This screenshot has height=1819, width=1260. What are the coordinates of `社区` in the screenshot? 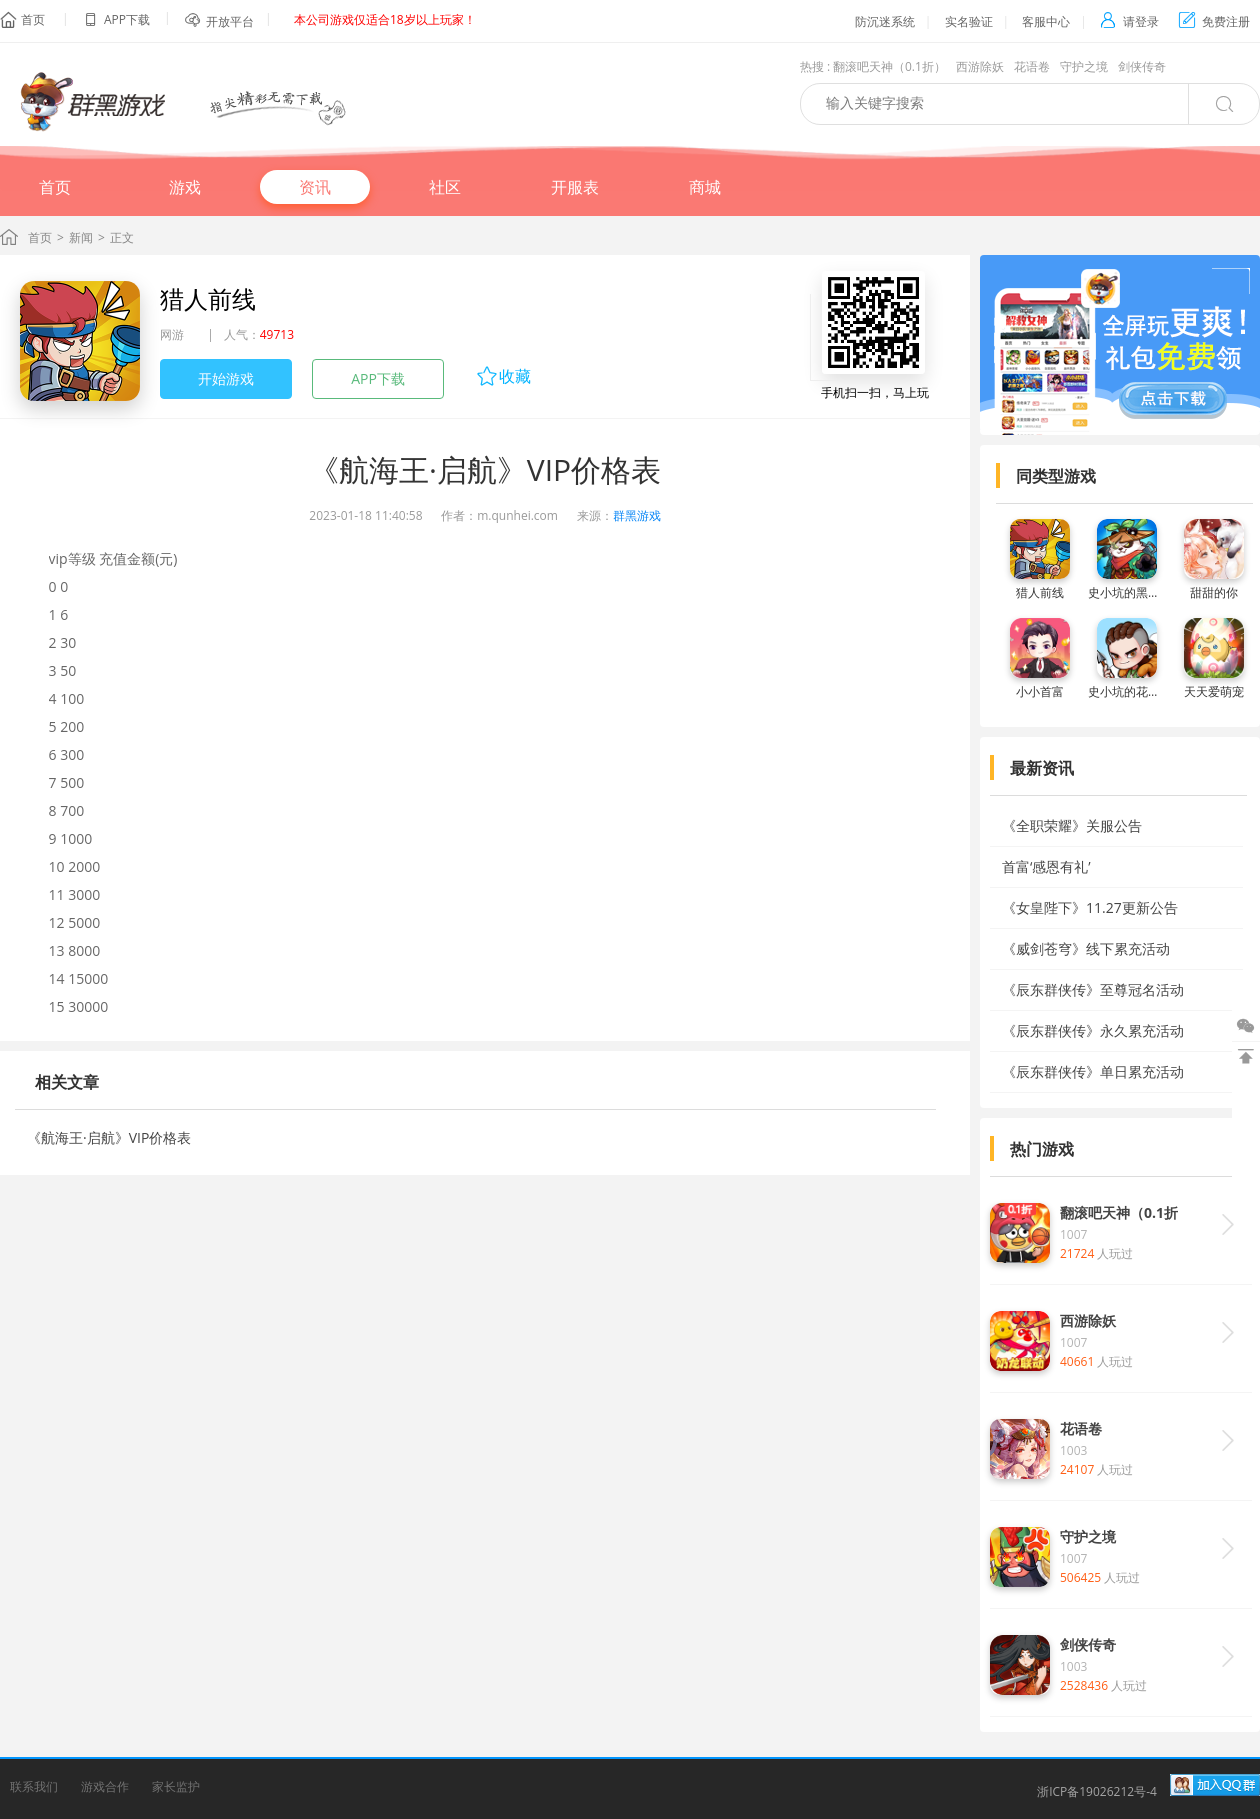 It's located at (445, 187).